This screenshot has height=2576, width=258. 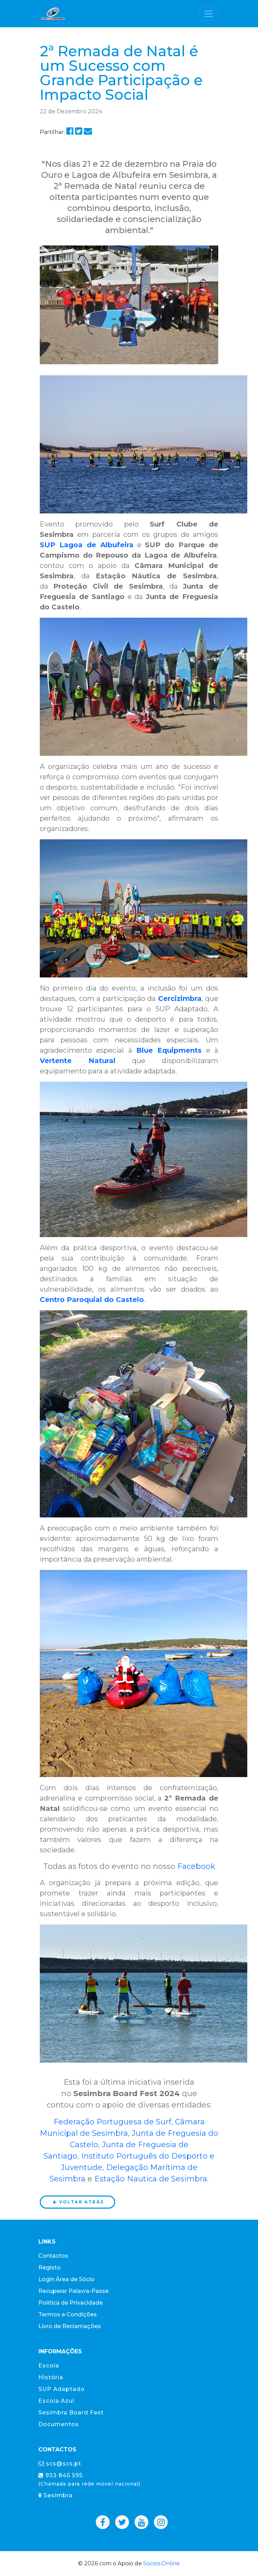 I want to click on Federação Portuguesa de Surf, so click(x=112, y=2121).